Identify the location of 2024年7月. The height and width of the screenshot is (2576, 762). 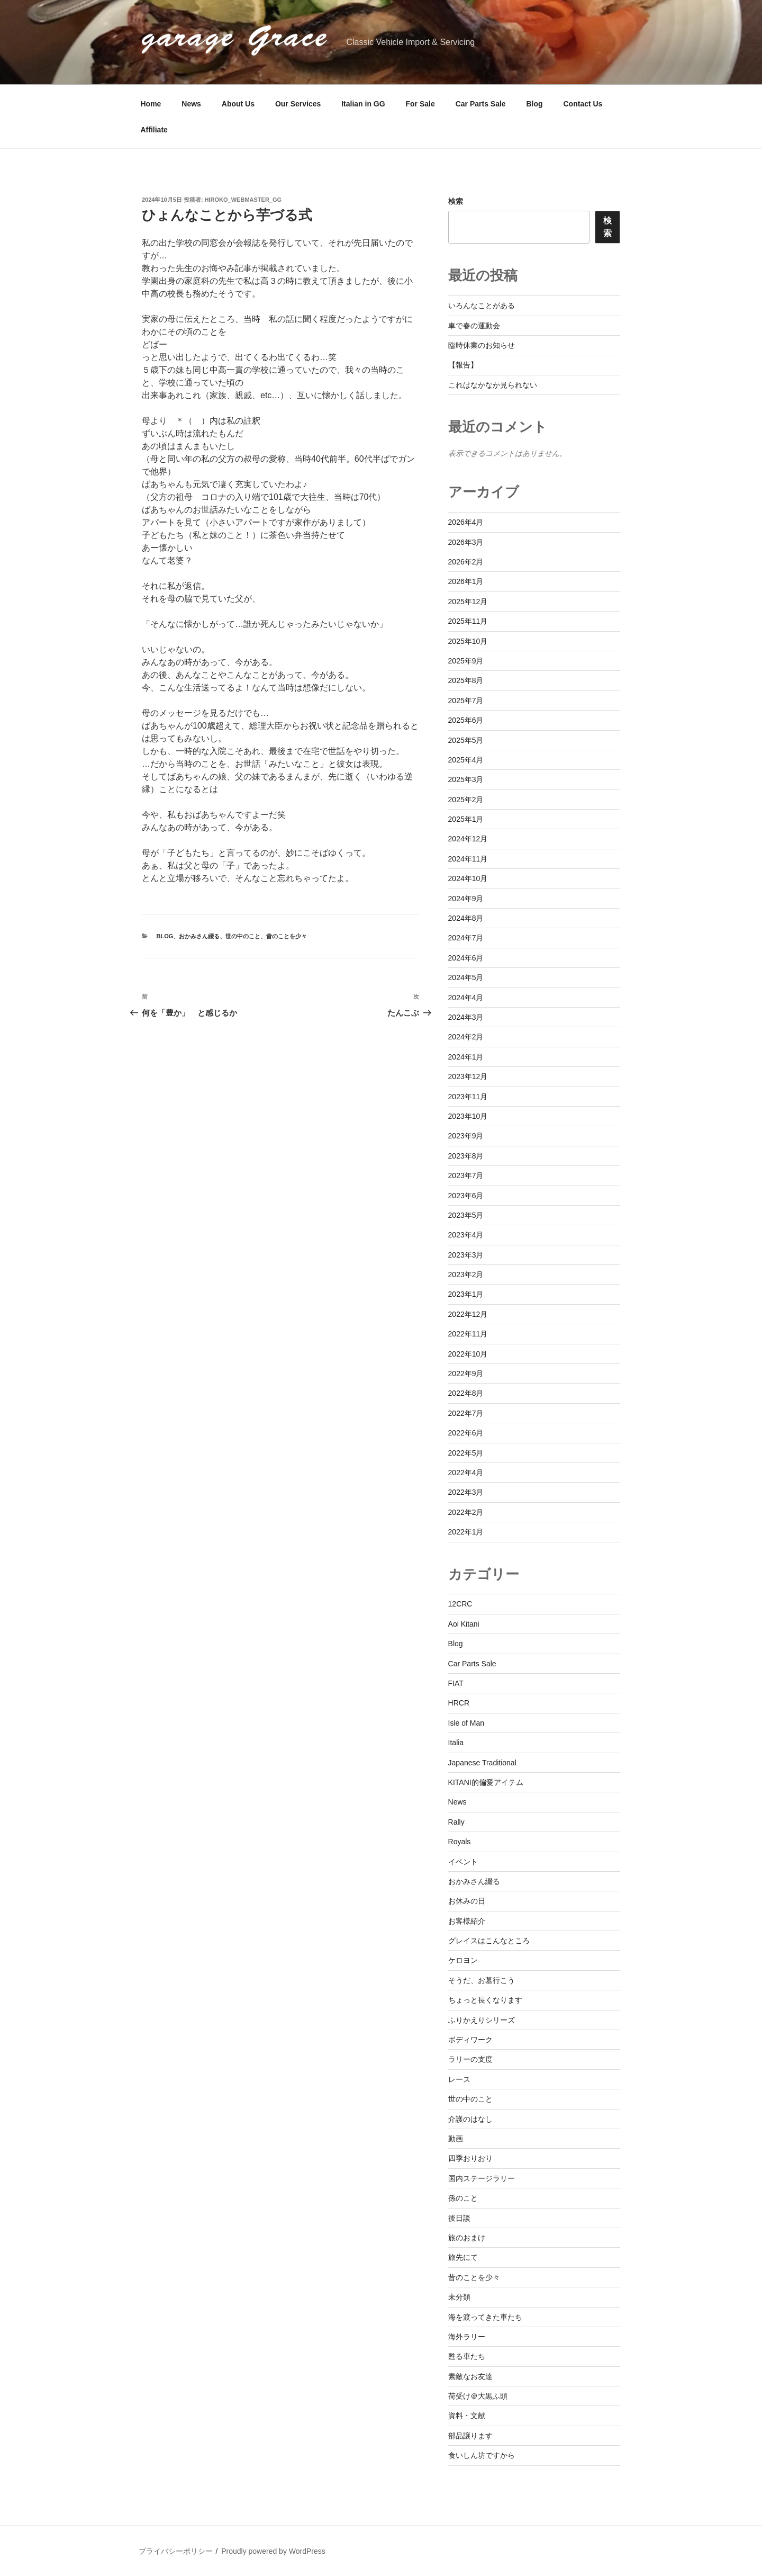
(466, 938).